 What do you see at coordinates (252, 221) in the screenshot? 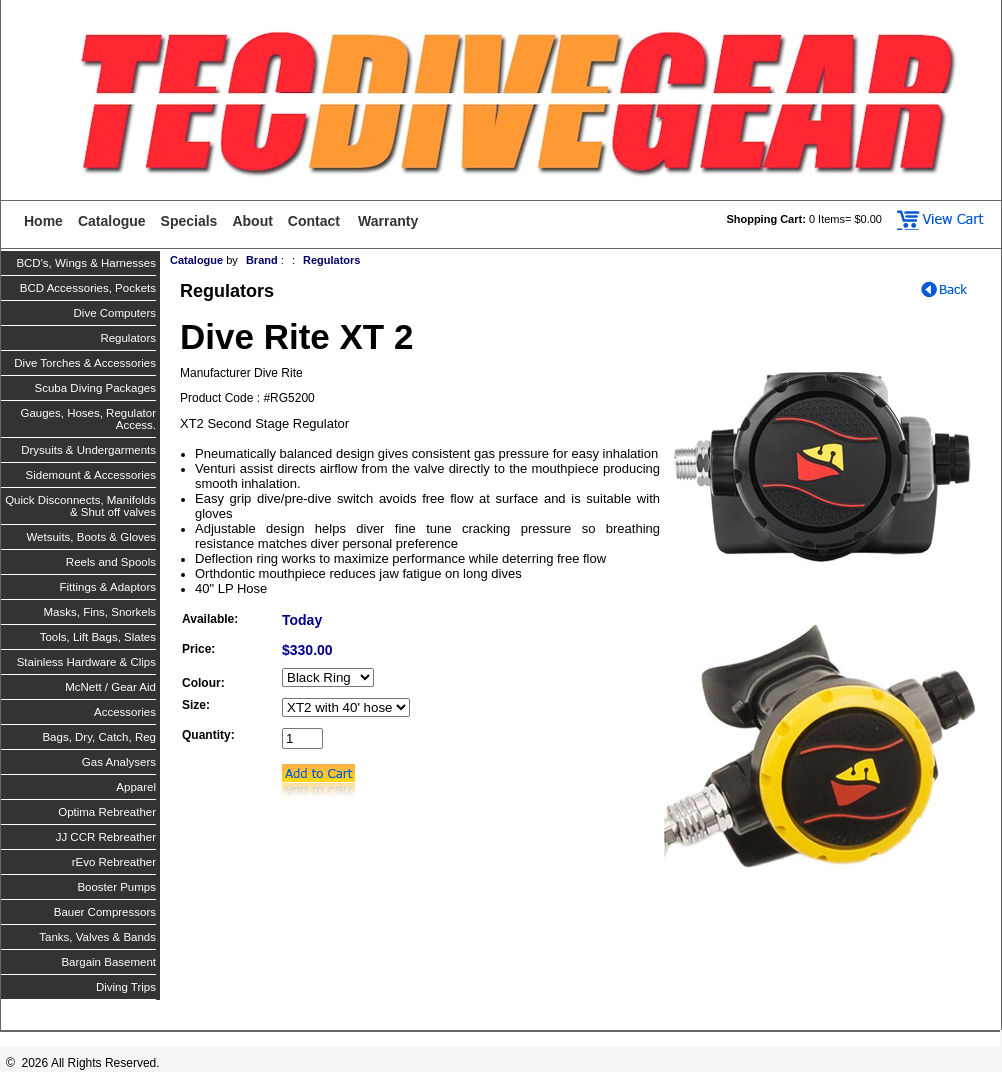
I see `About` at bounding box center [252, 221].